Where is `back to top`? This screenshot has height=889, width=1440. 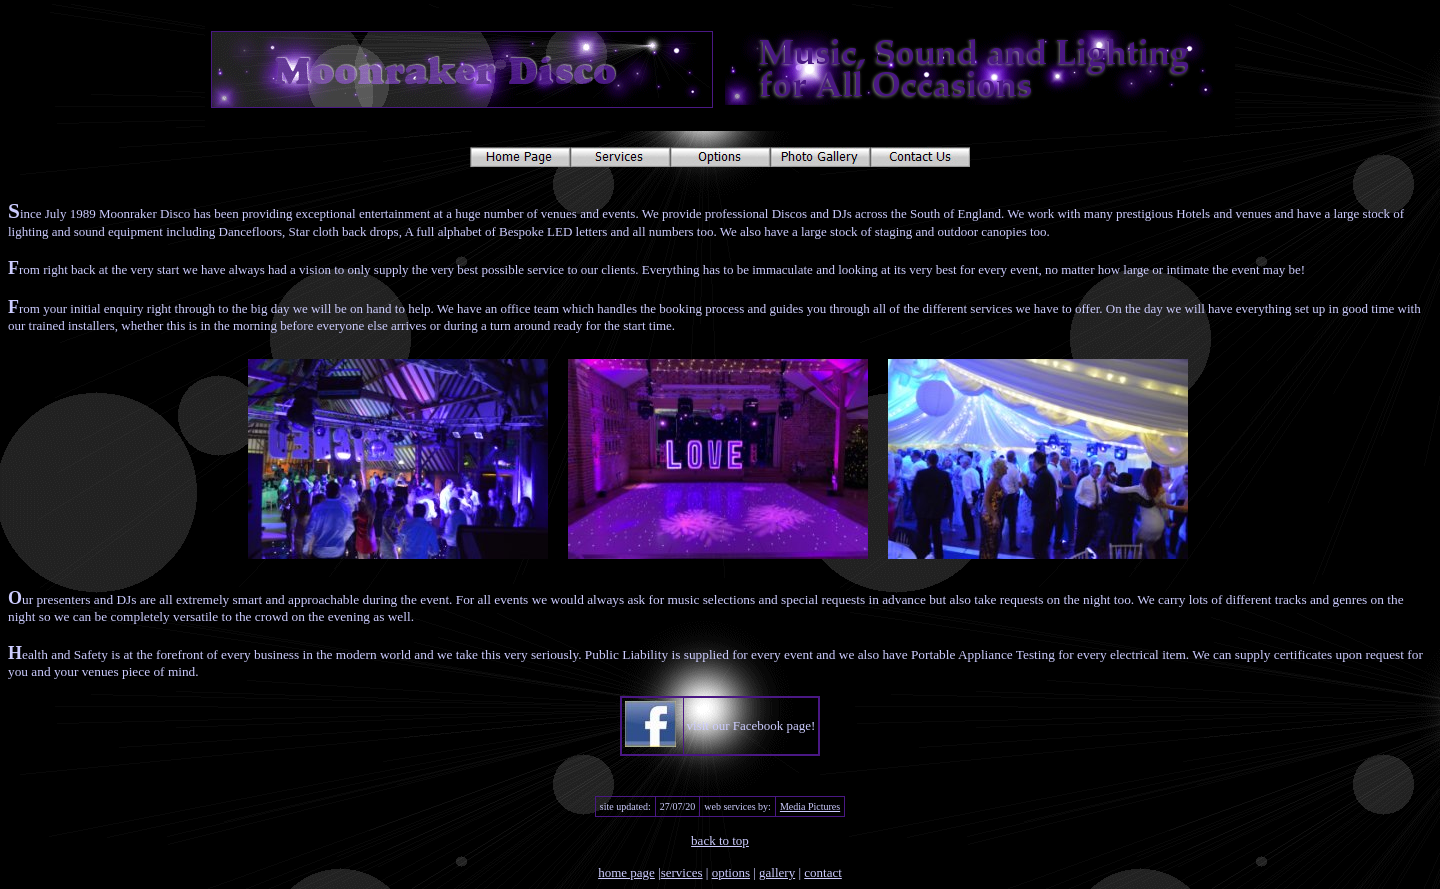 back to top is located at coordinates (720, 840).